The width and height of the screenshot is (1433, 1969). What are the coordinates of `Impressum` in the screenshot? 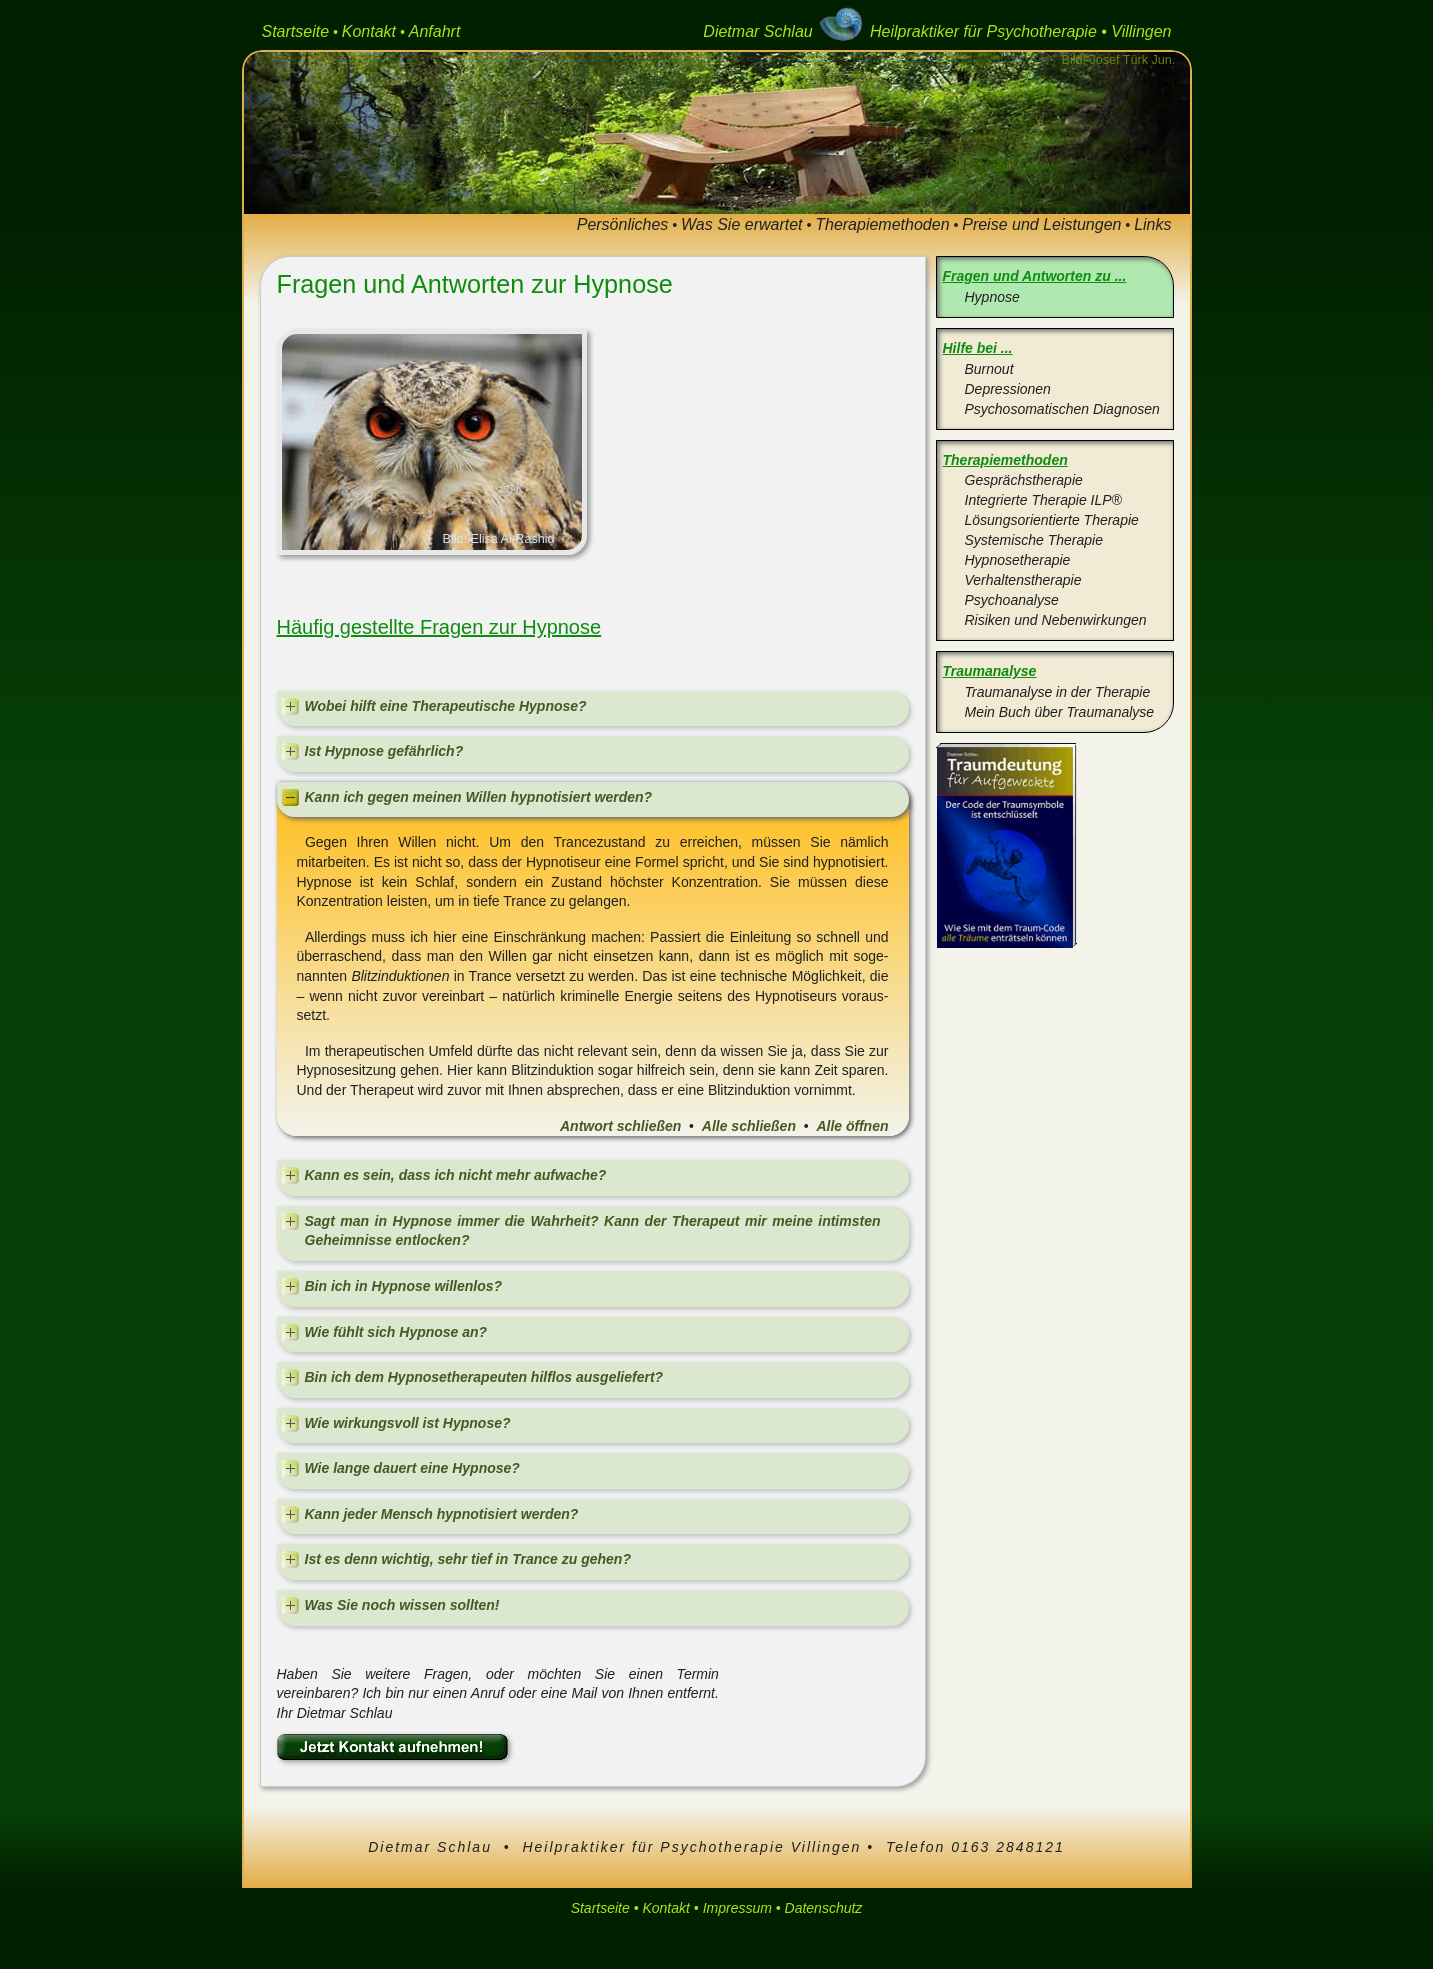 It's located at (737, 1908).